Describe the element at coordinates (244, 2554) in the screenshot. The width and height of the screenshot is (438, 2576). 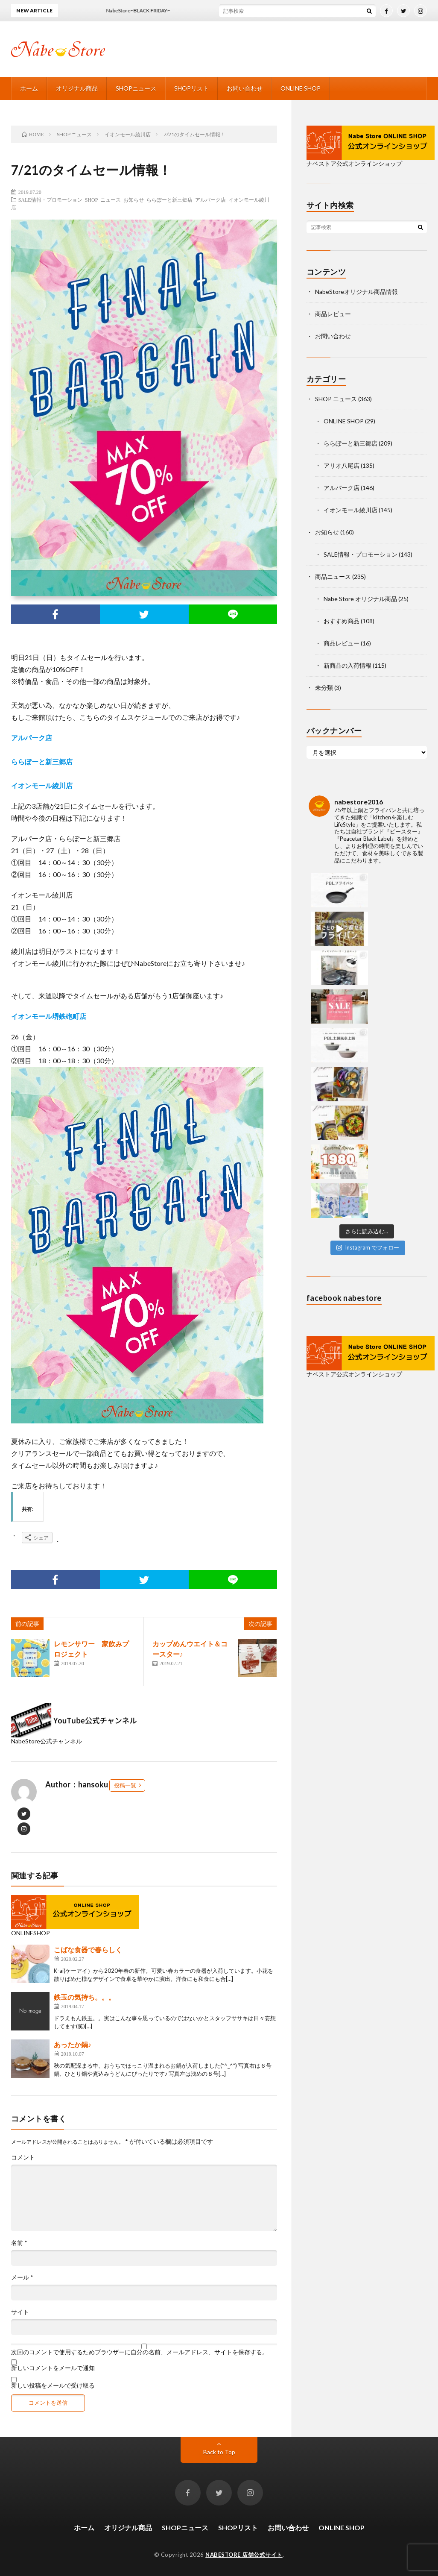
I see `NABESTORE 店舗公式サイト` at that location.